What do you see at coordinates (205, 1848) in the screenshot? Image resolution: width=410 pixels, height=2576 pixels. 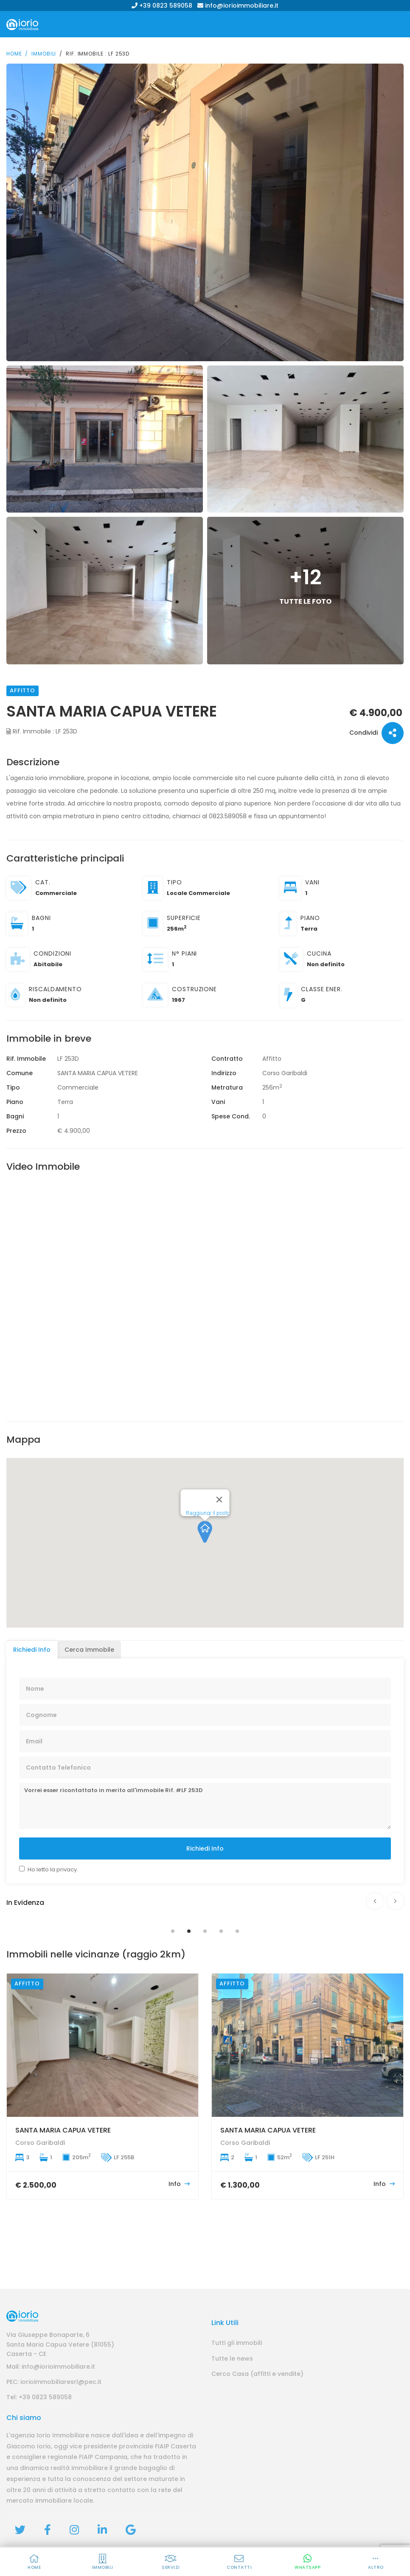 I see `Richiedi Info` at bounding box center [205, 1848].